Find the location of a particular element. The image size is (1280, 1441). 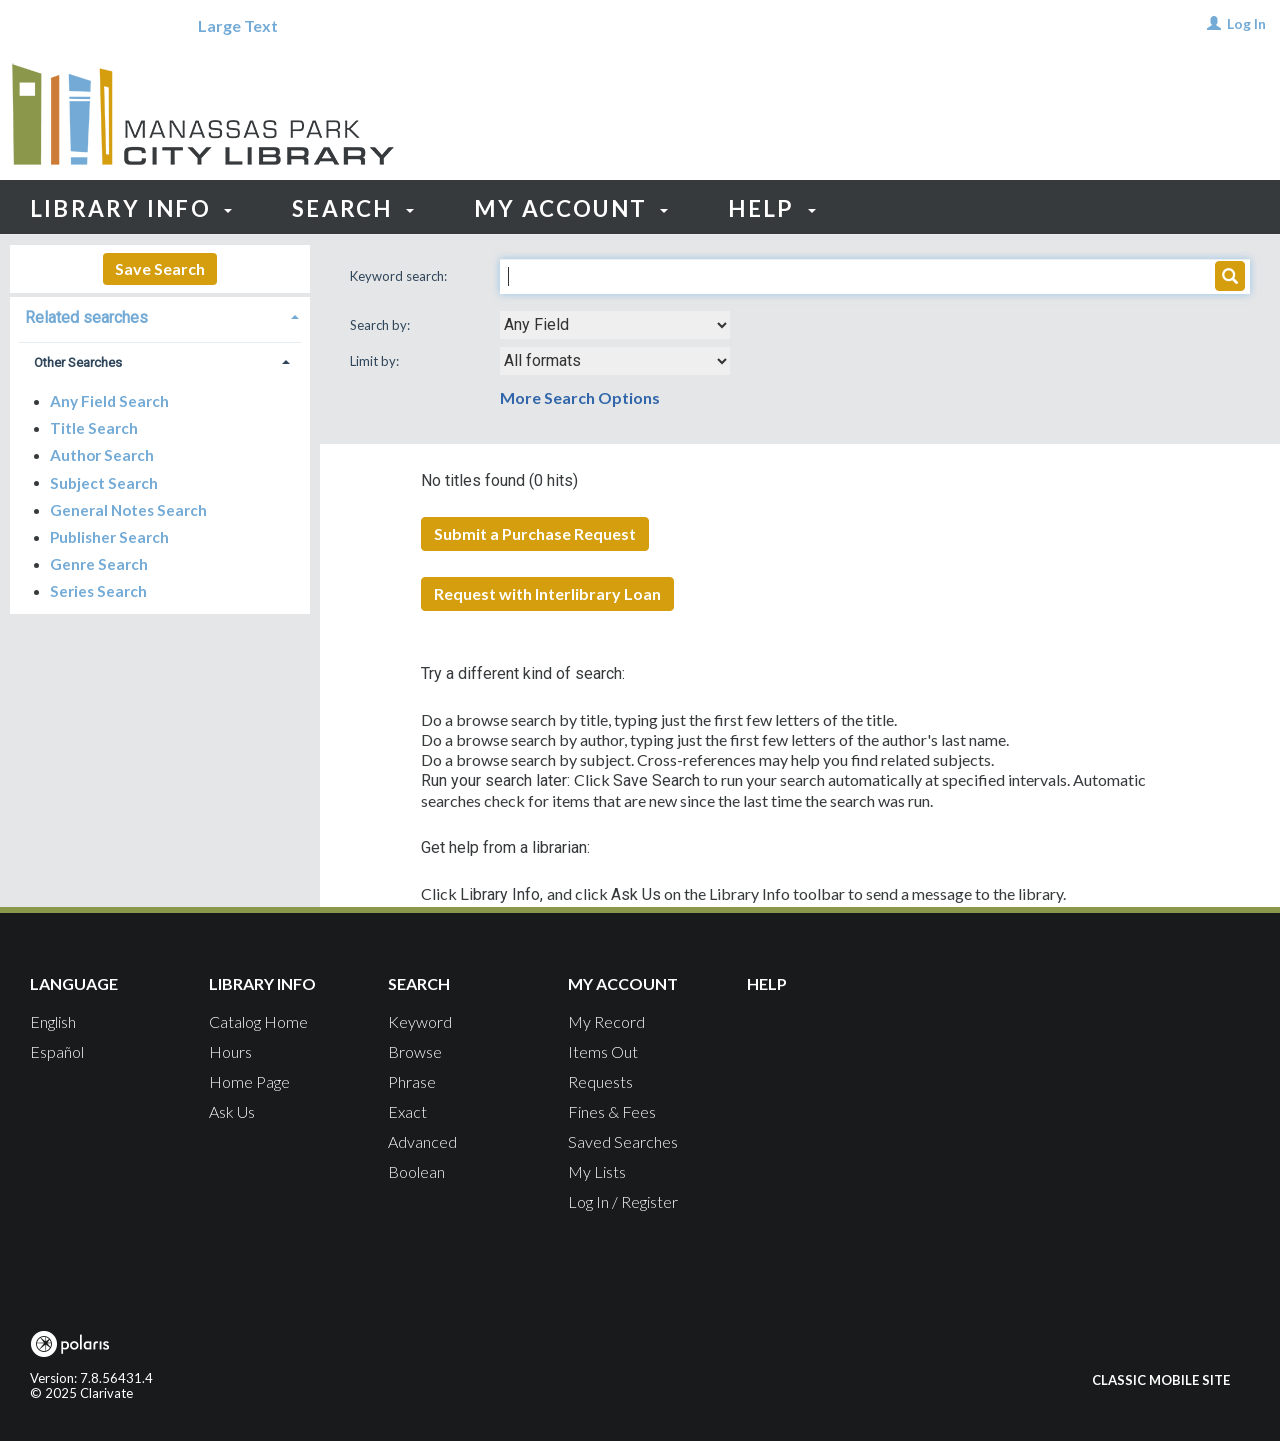

Catalog Home is located at coordinates (258, 1021).